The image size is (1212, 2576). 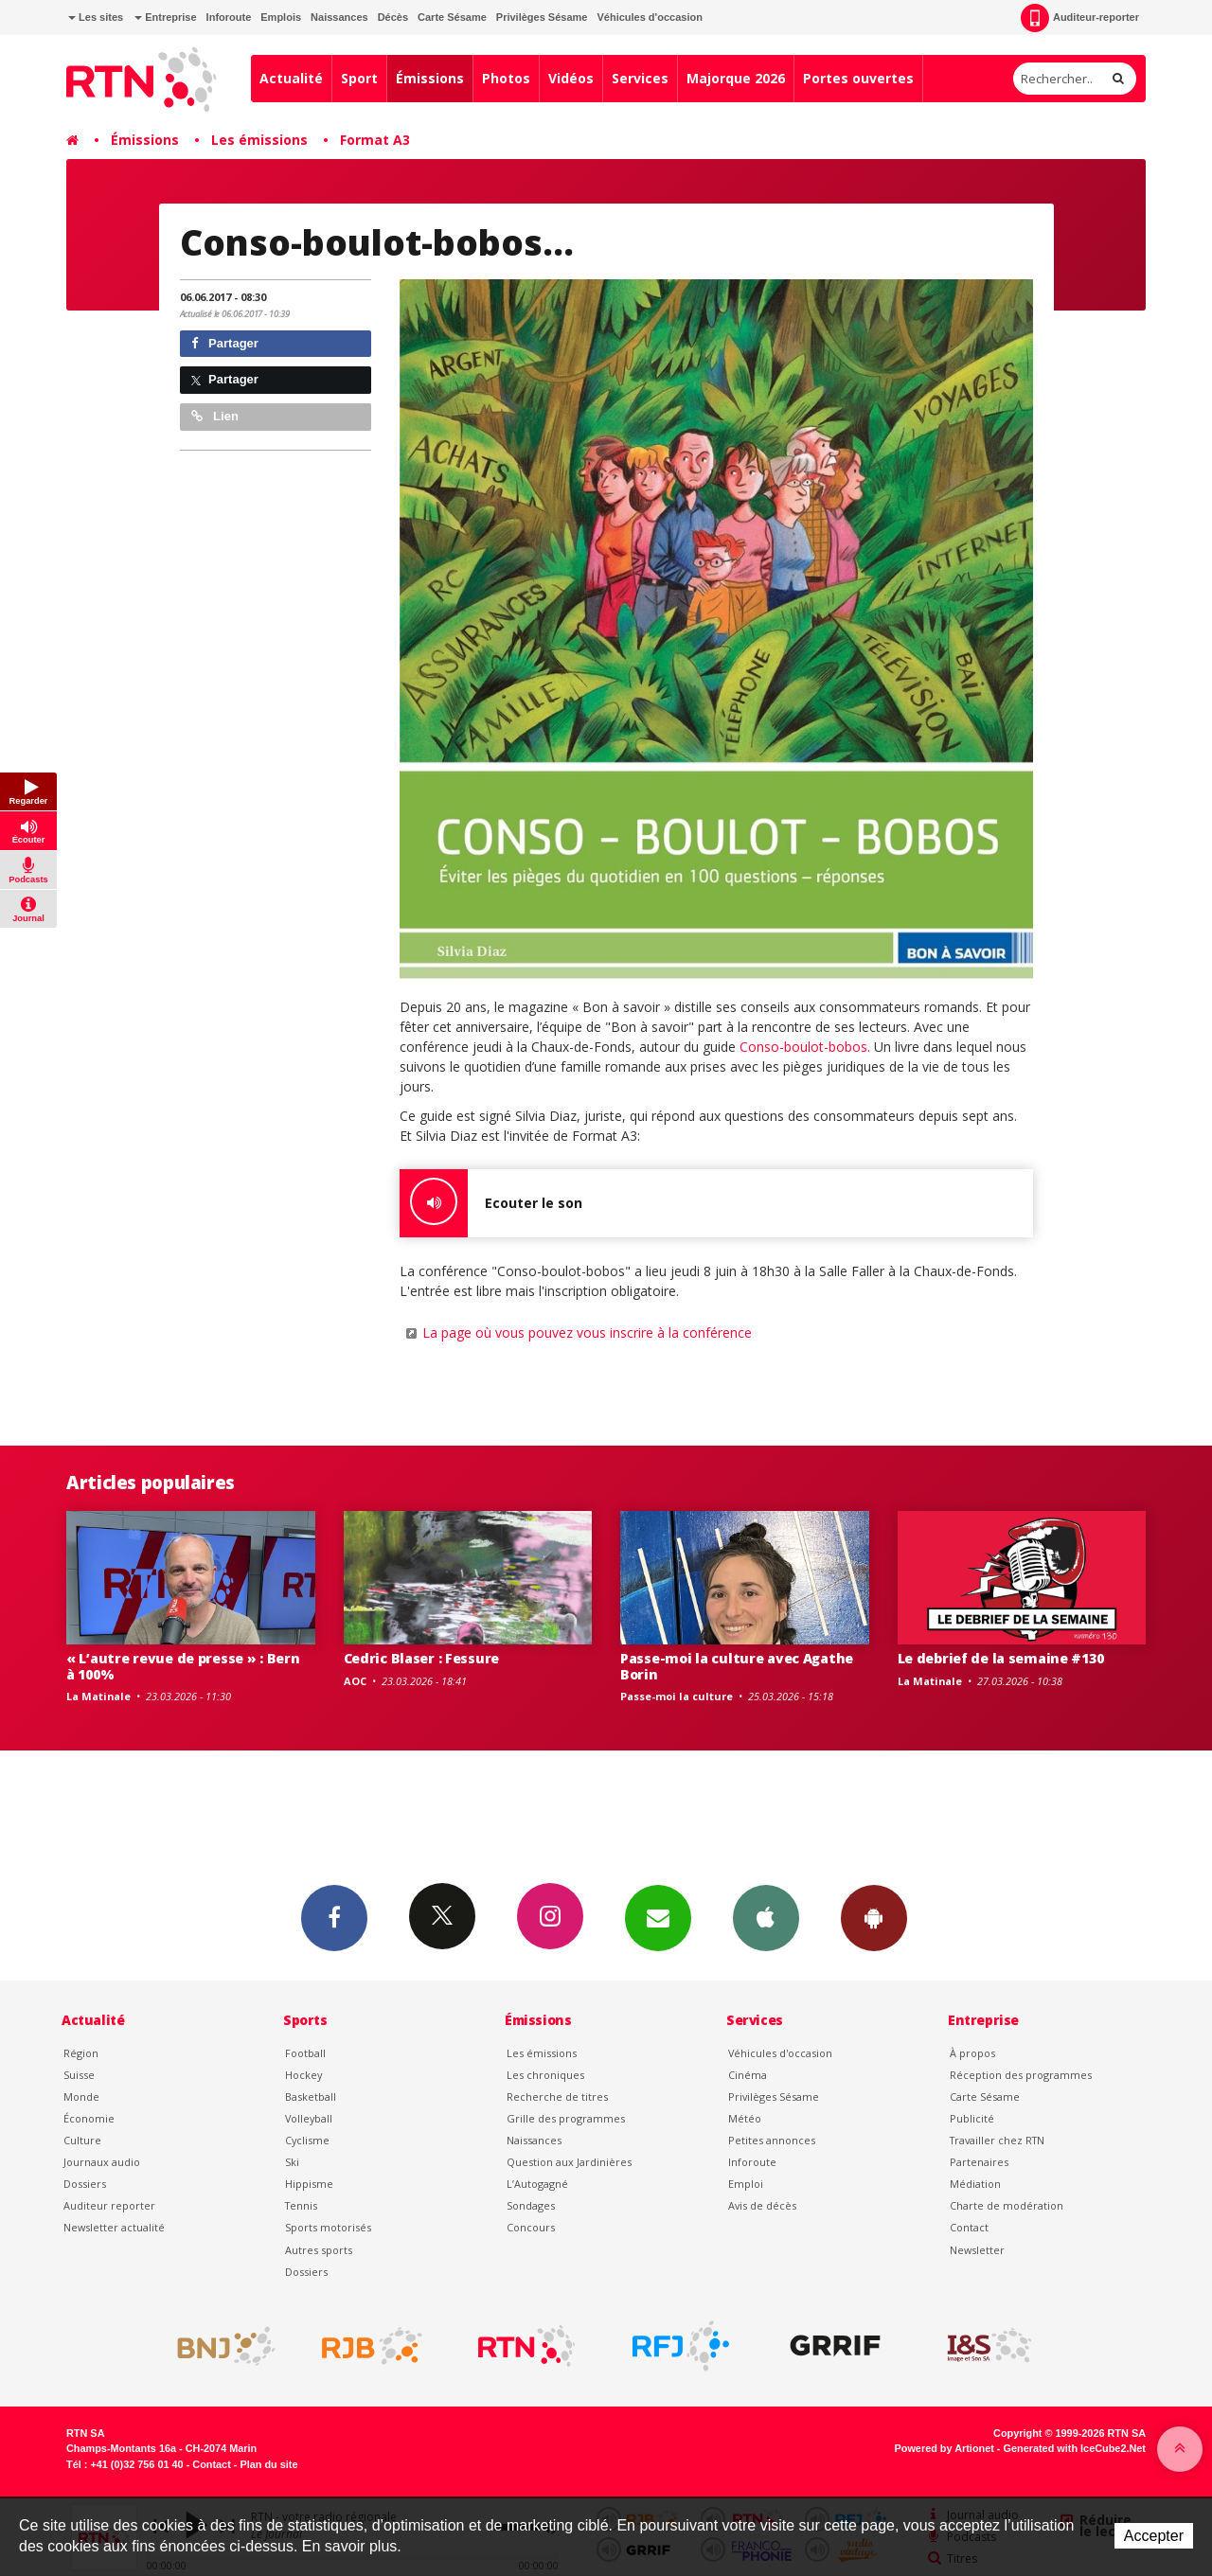 What do you see at coordinates (972, 2118) in the screenshot?
I see `Publicité` at bounding box center [972, 2118].